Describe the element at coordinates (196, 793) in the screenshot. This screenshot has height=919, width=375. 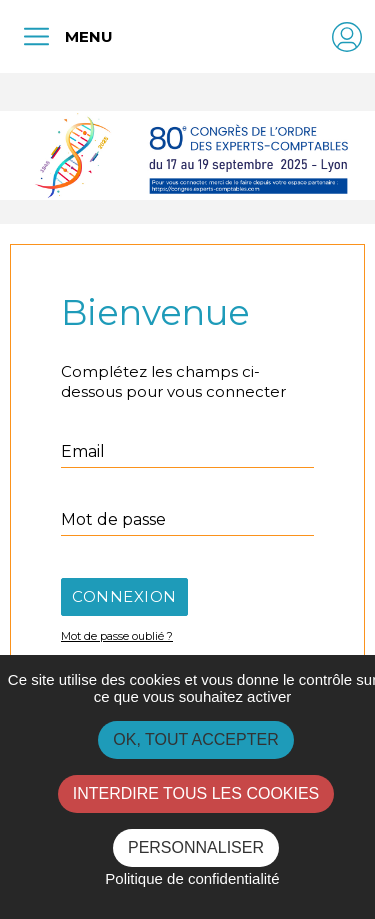
I see `Interdire tous les cookies` at that location.